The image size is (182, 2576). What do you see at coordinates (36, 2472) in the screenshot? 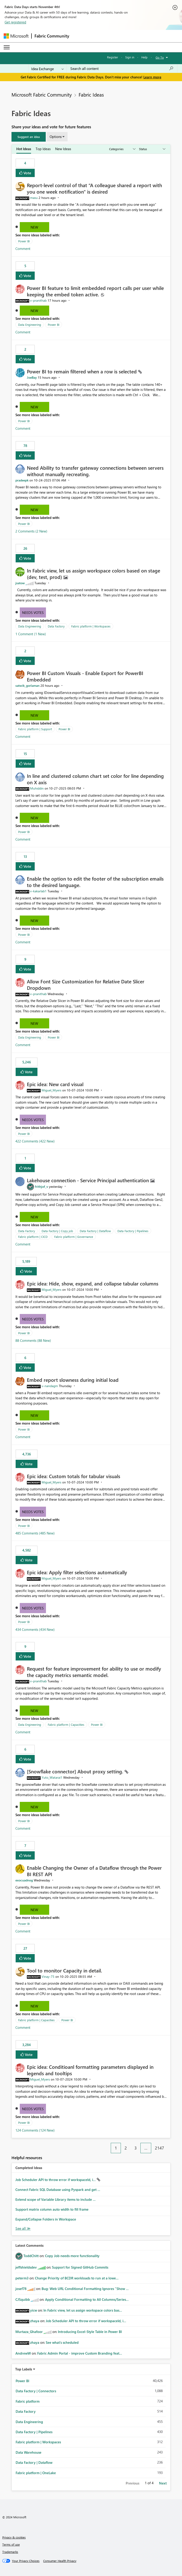
I see `Fabric platform | OneLake` at bounding box center [36, 2472].